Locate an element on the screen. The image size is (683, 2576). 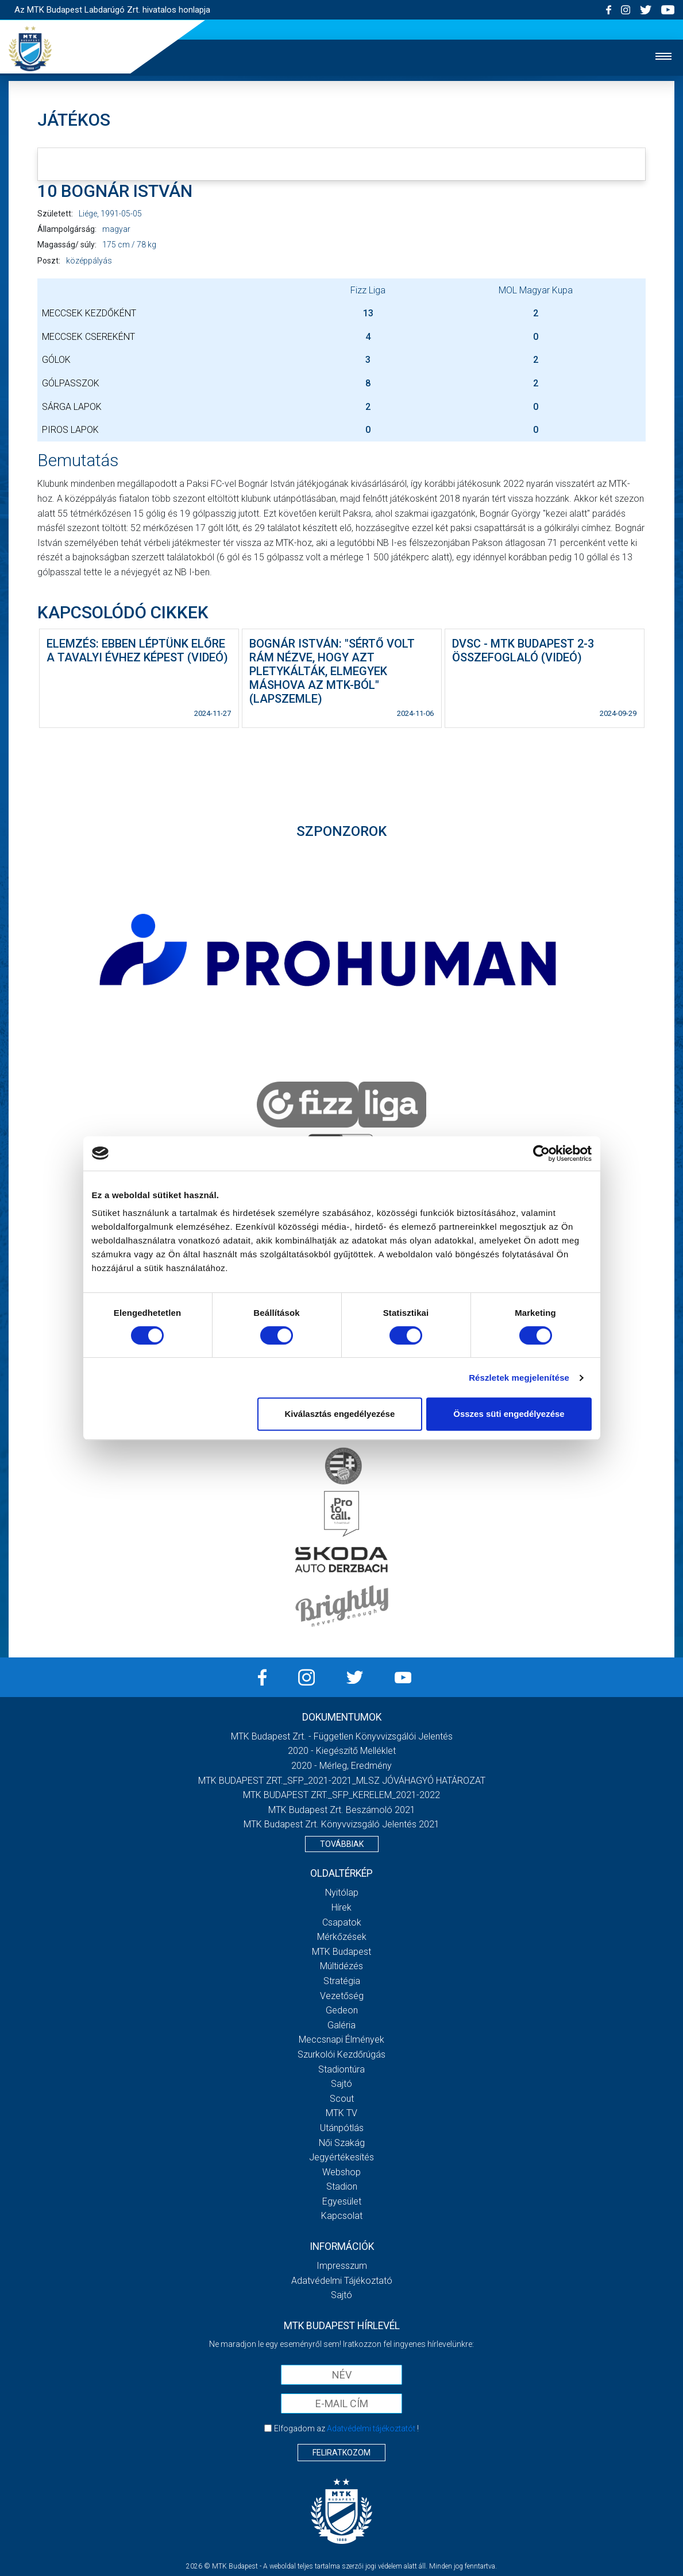
Múltidézés is located at coordinates (341, 1966).